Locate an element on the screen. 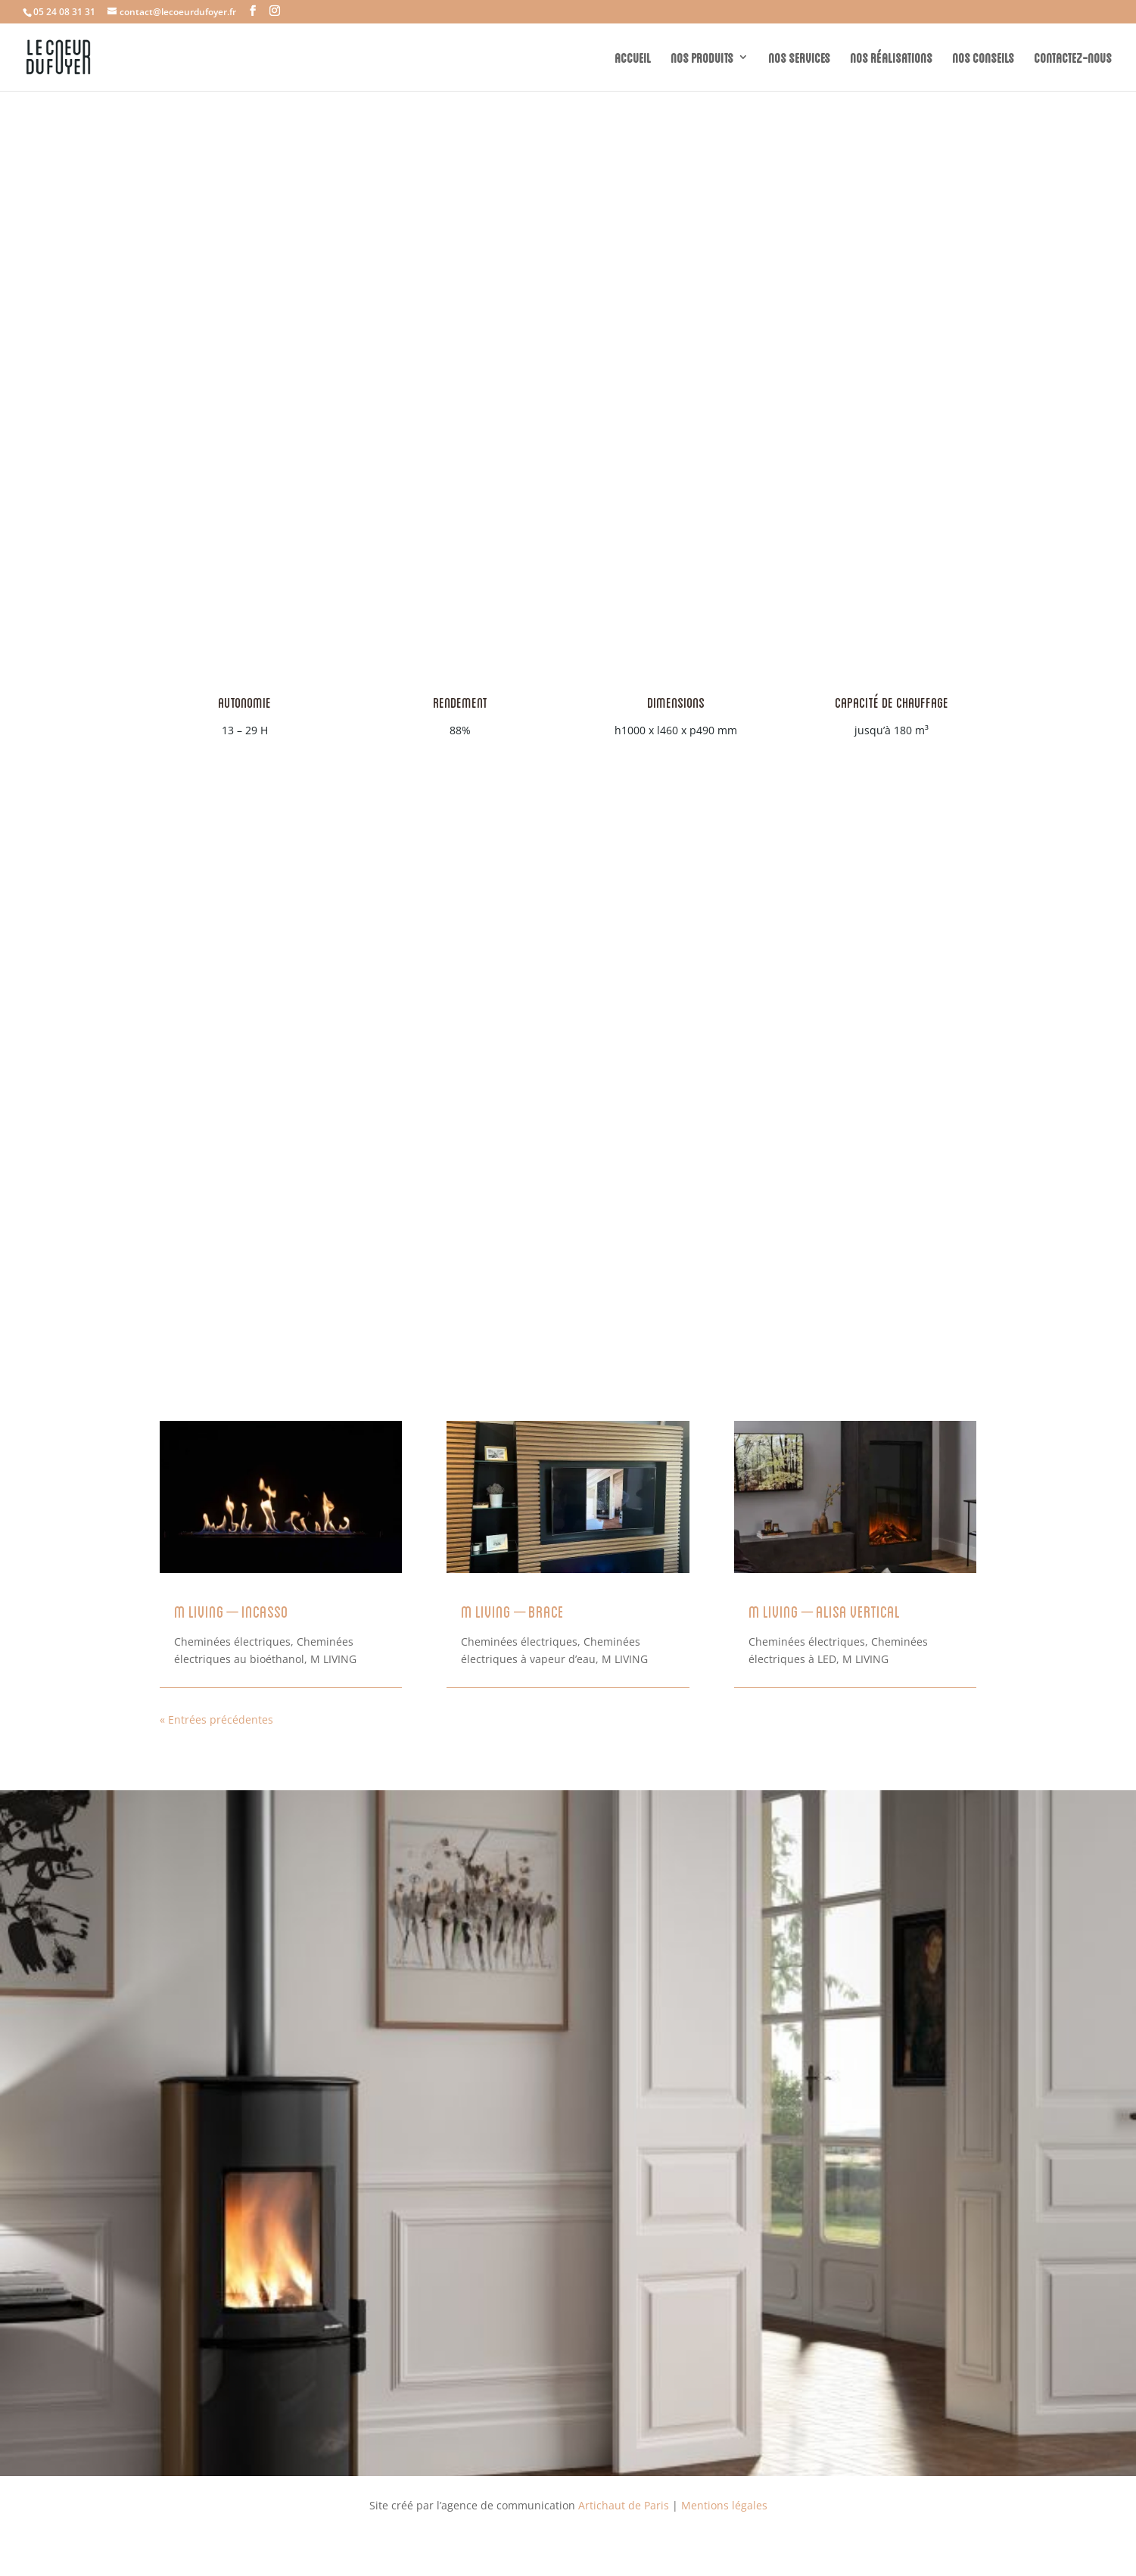 Image resolution: width=1136 pixels, height=2576 pixels. NOS RÉALISATIONS is located at coordinates (891, 57).